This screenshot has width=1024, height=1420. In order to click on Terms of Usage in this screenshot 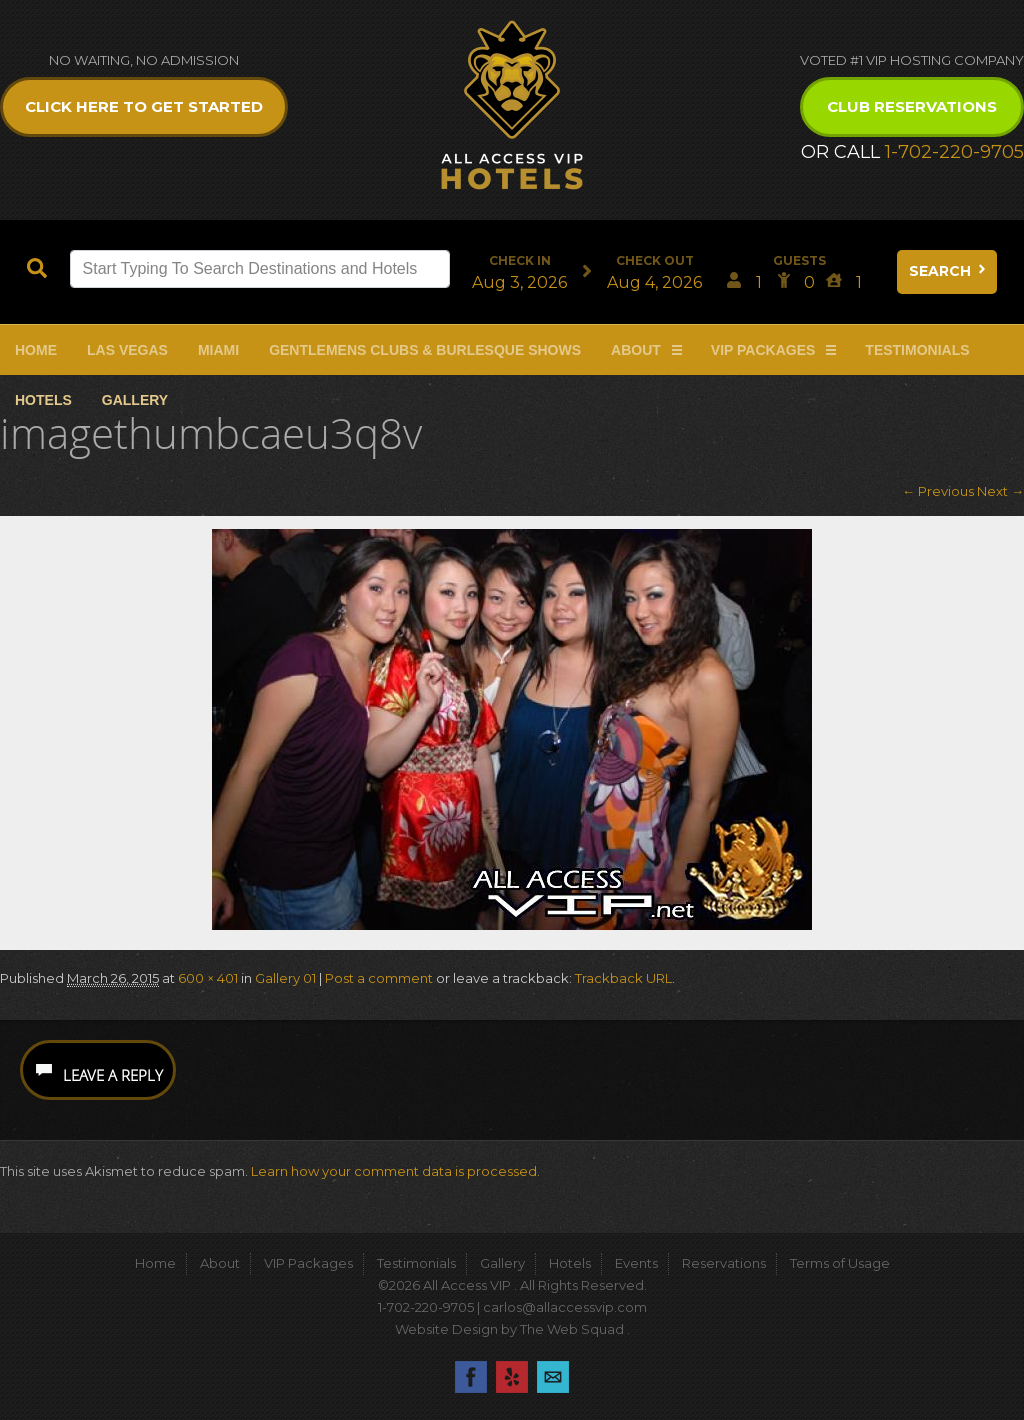, I will do `click(840, 1263)`.